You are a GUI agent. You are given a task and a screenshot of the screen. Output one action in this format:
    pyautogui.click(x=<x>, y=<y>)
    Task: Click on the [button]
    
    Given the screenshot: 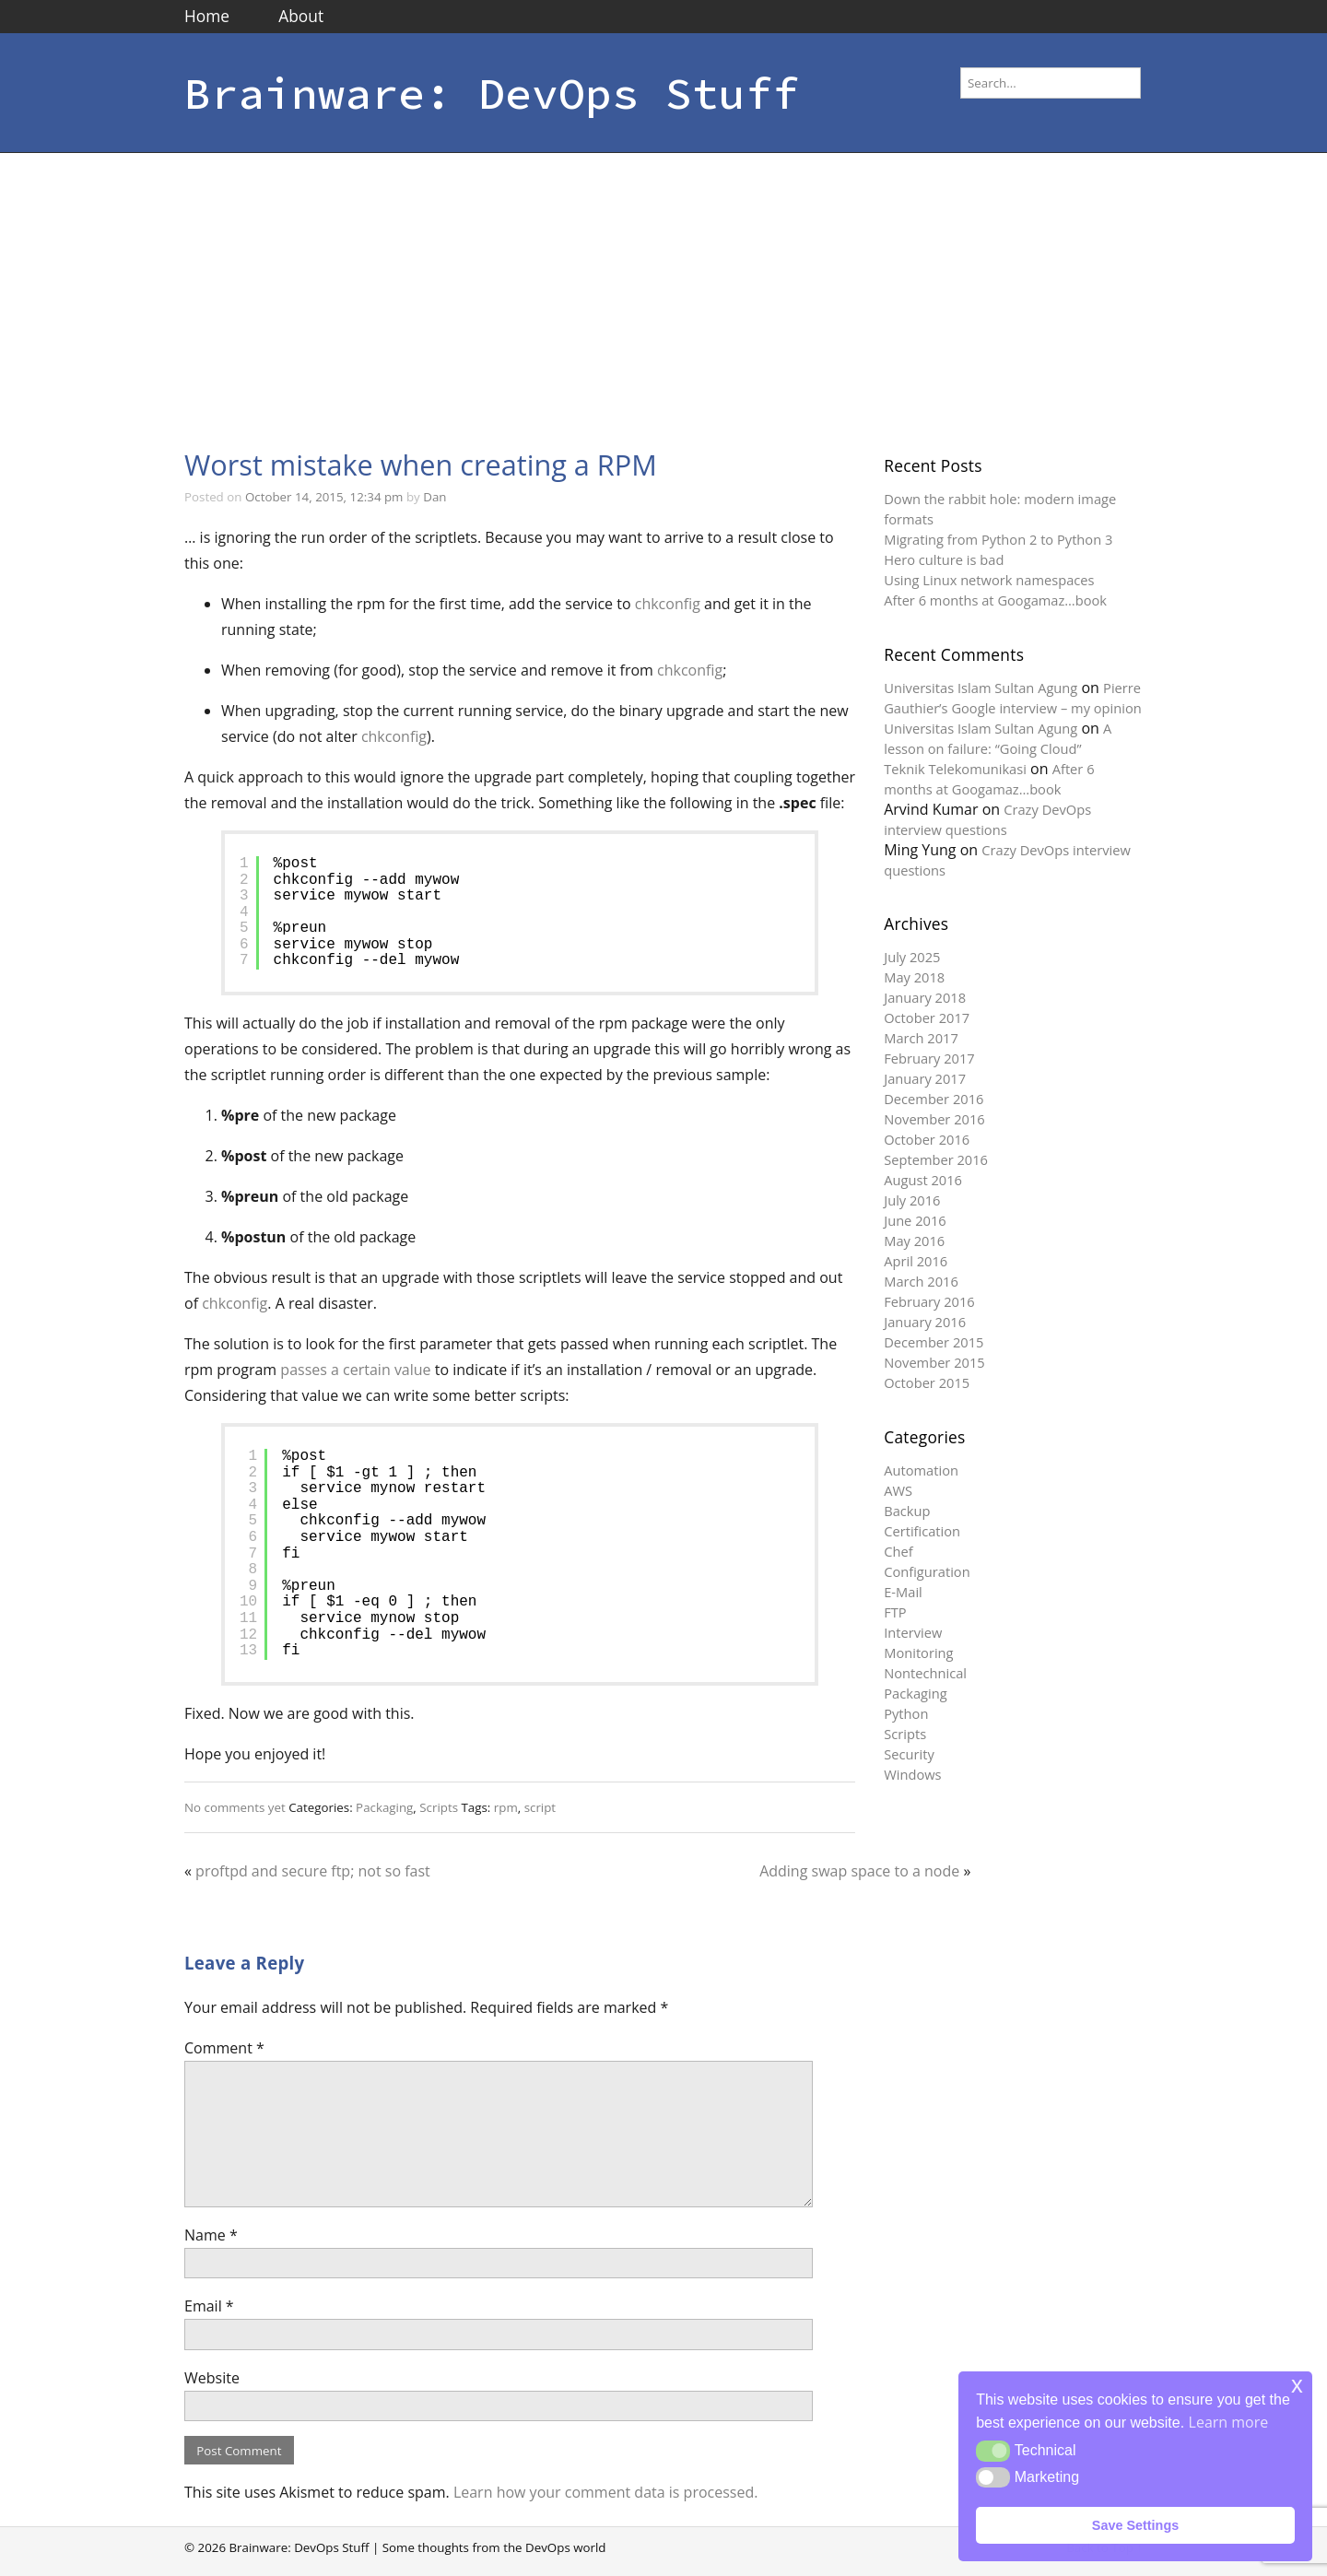 What is the action you would take?
    pyautogui.click(x=993, y=2451)
    